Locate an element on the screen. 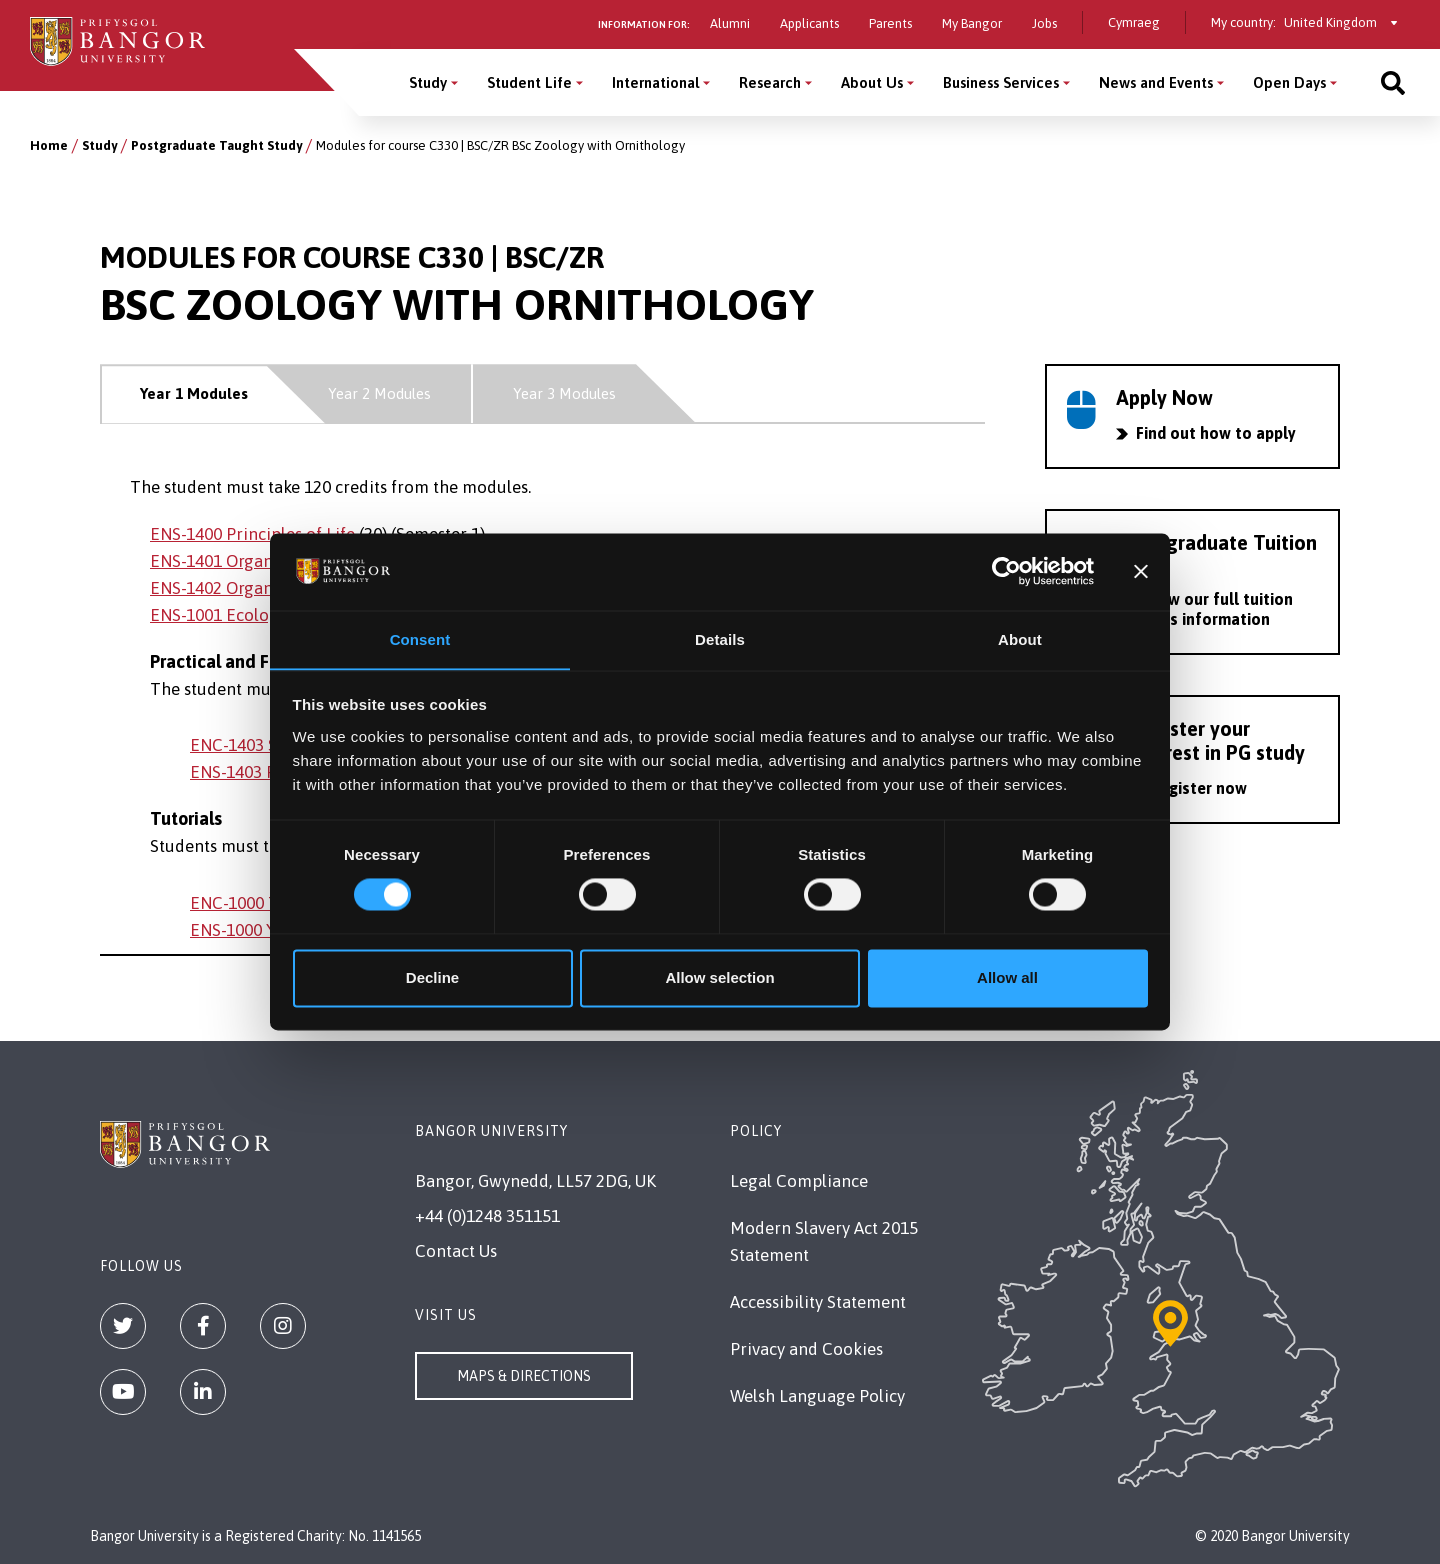  Applicants is located at coordinates (809, 23).